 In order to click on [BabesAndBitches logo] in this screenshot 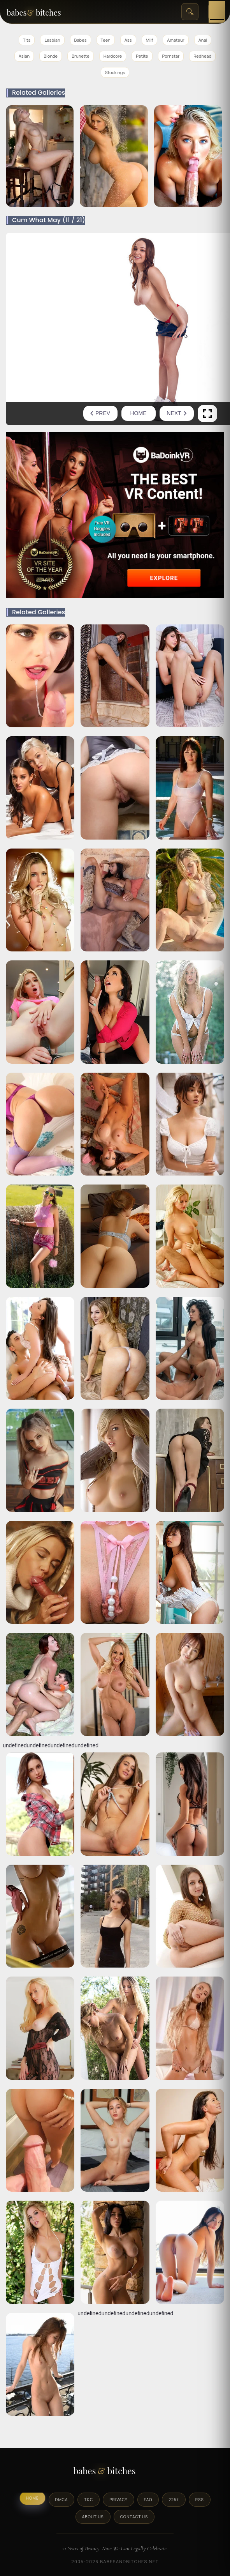, I will do `click(115, 2473)`.